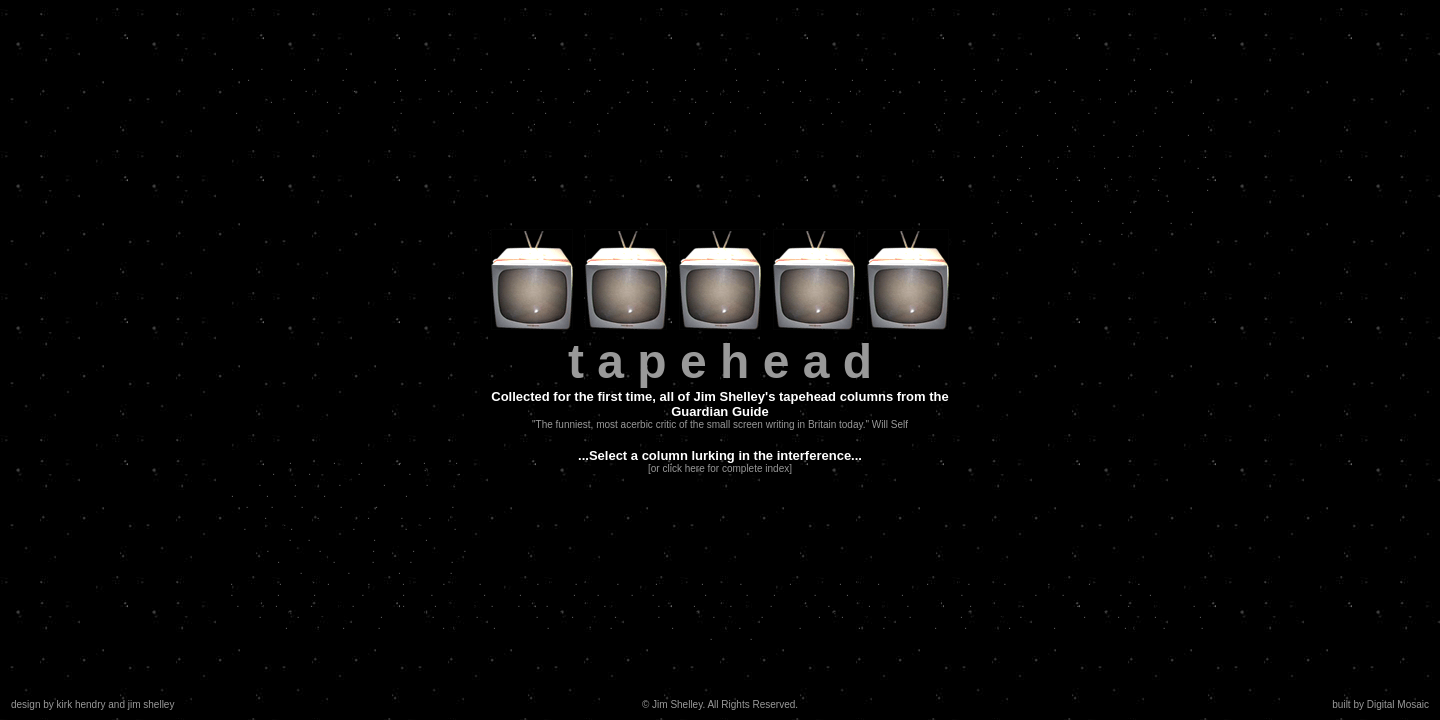 The width and height of the screenshot is (1440, 720). I want to click on yackety-schmackety, so click(475, 77).